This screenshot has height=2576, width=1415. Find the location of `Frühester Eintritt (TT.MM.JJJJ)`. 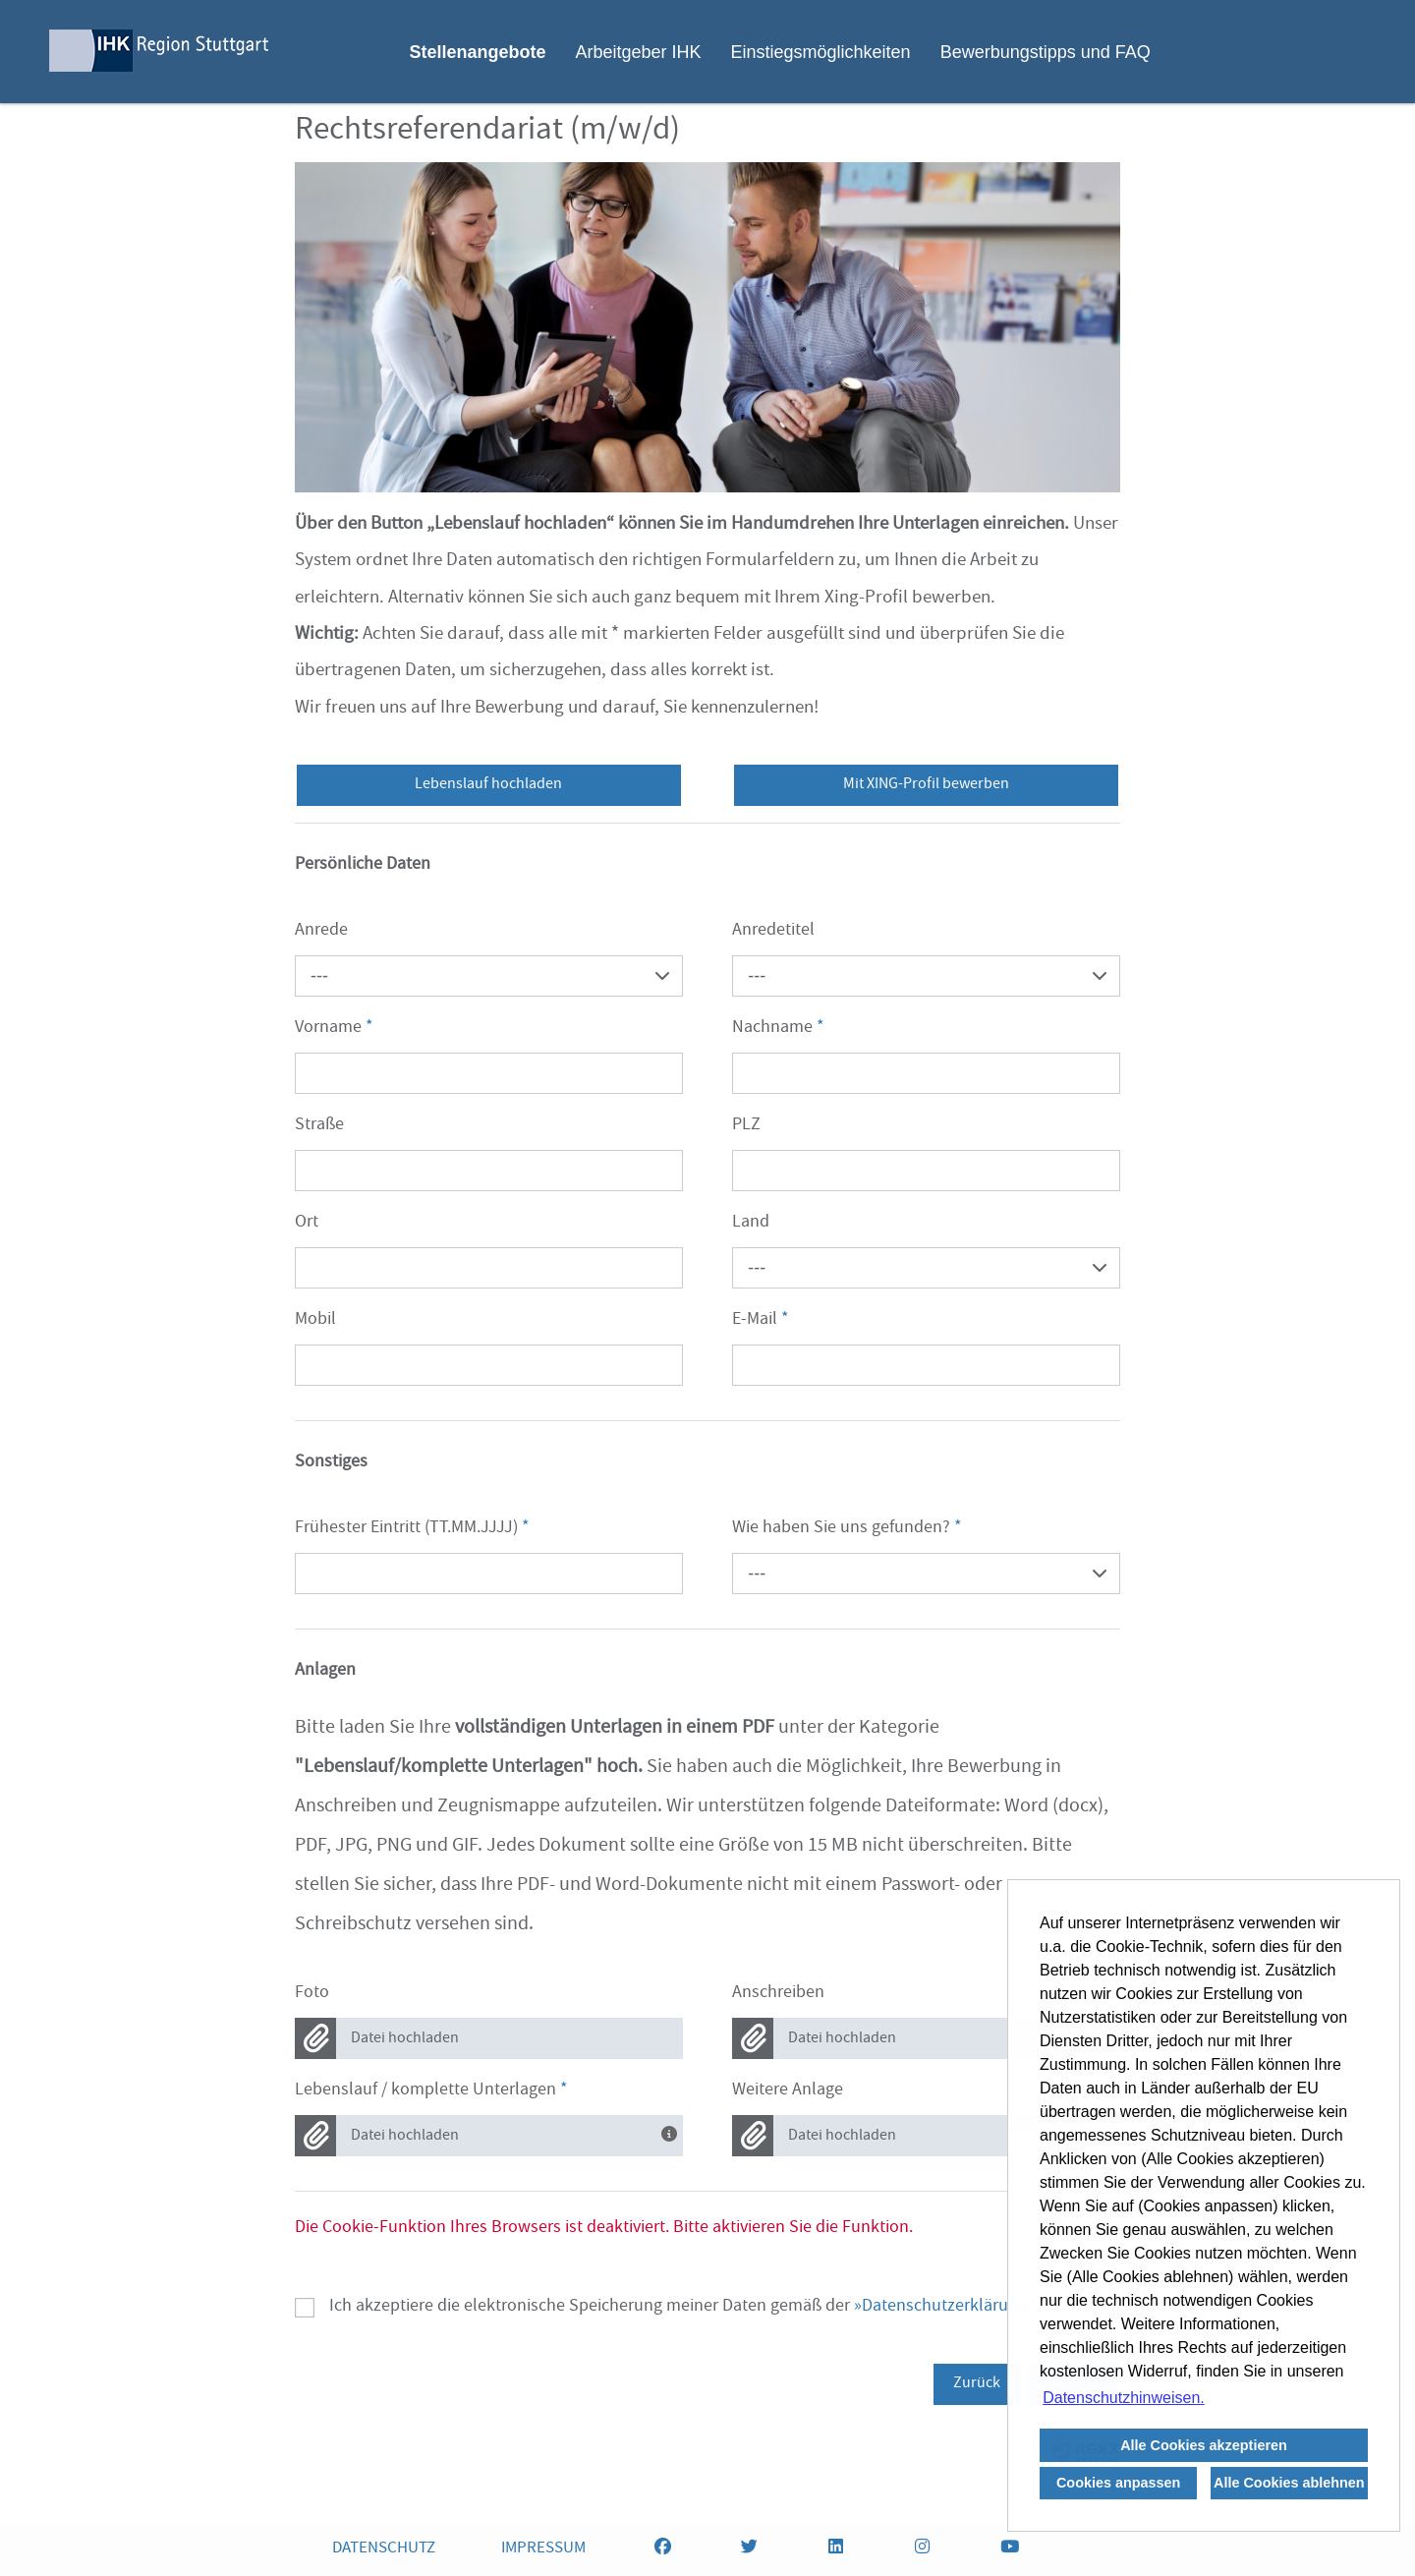

Frühester Eintritt (TT.MM.JJJJ) is located at coordinates (412, 1529).